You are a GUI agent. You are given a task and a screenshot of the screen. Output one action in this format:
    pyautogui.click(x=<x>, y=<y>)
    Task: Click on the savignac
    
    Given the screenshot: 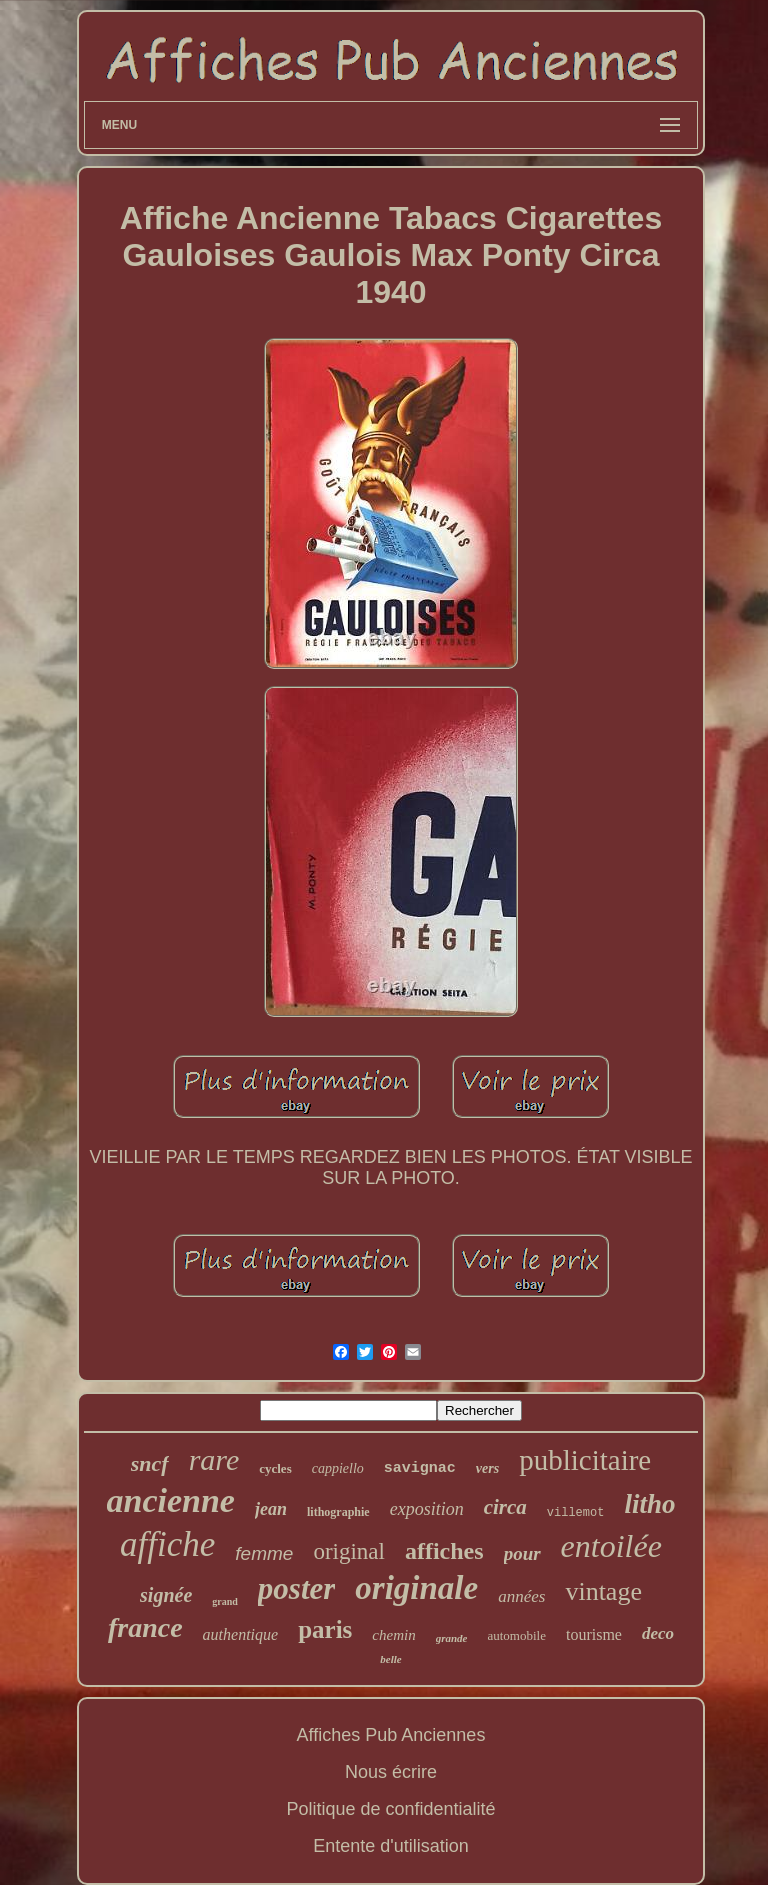 What is the action you would take?
    pyautogui.click(x=420, y=1468)
    